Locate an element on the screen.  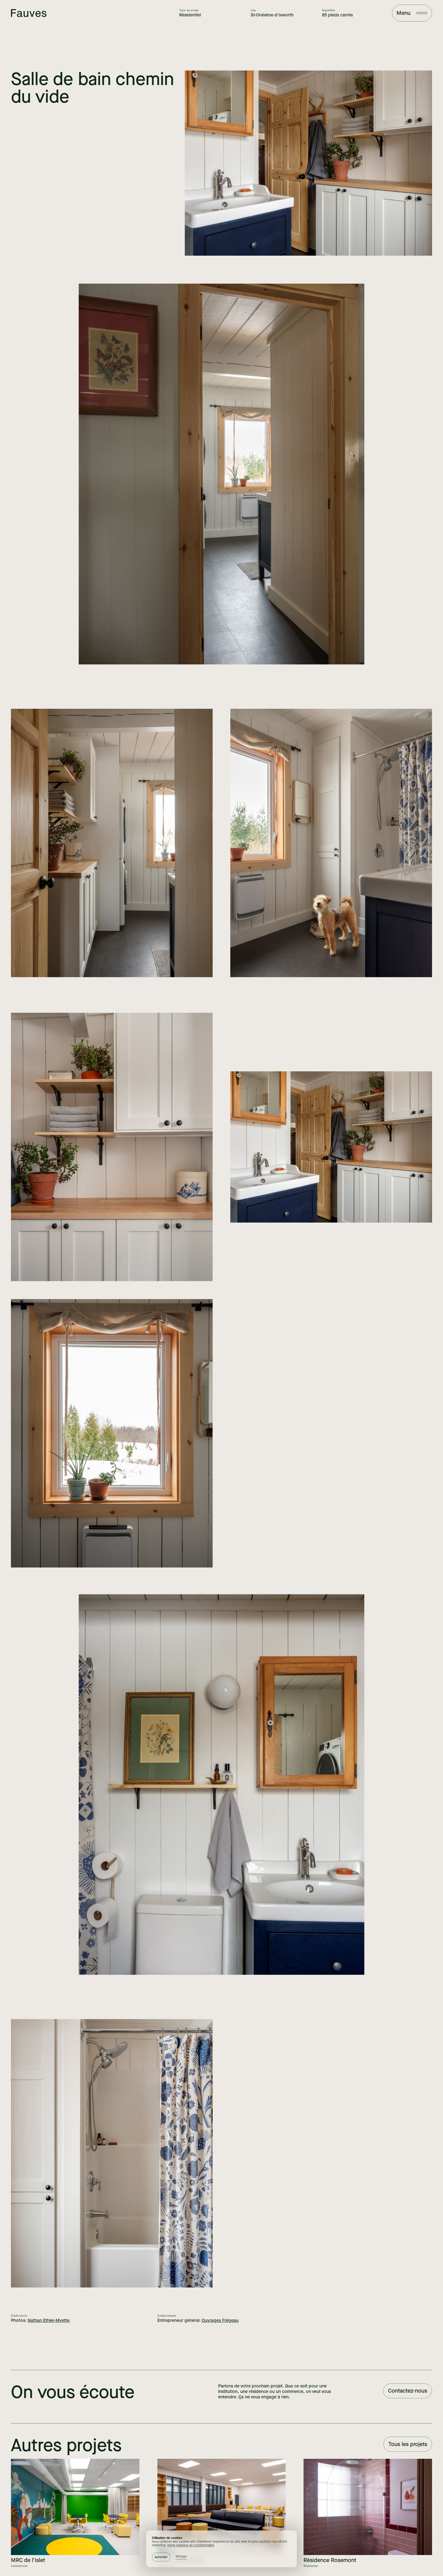
Ouvrages Frégeau is located at coordinates (220, 2320).